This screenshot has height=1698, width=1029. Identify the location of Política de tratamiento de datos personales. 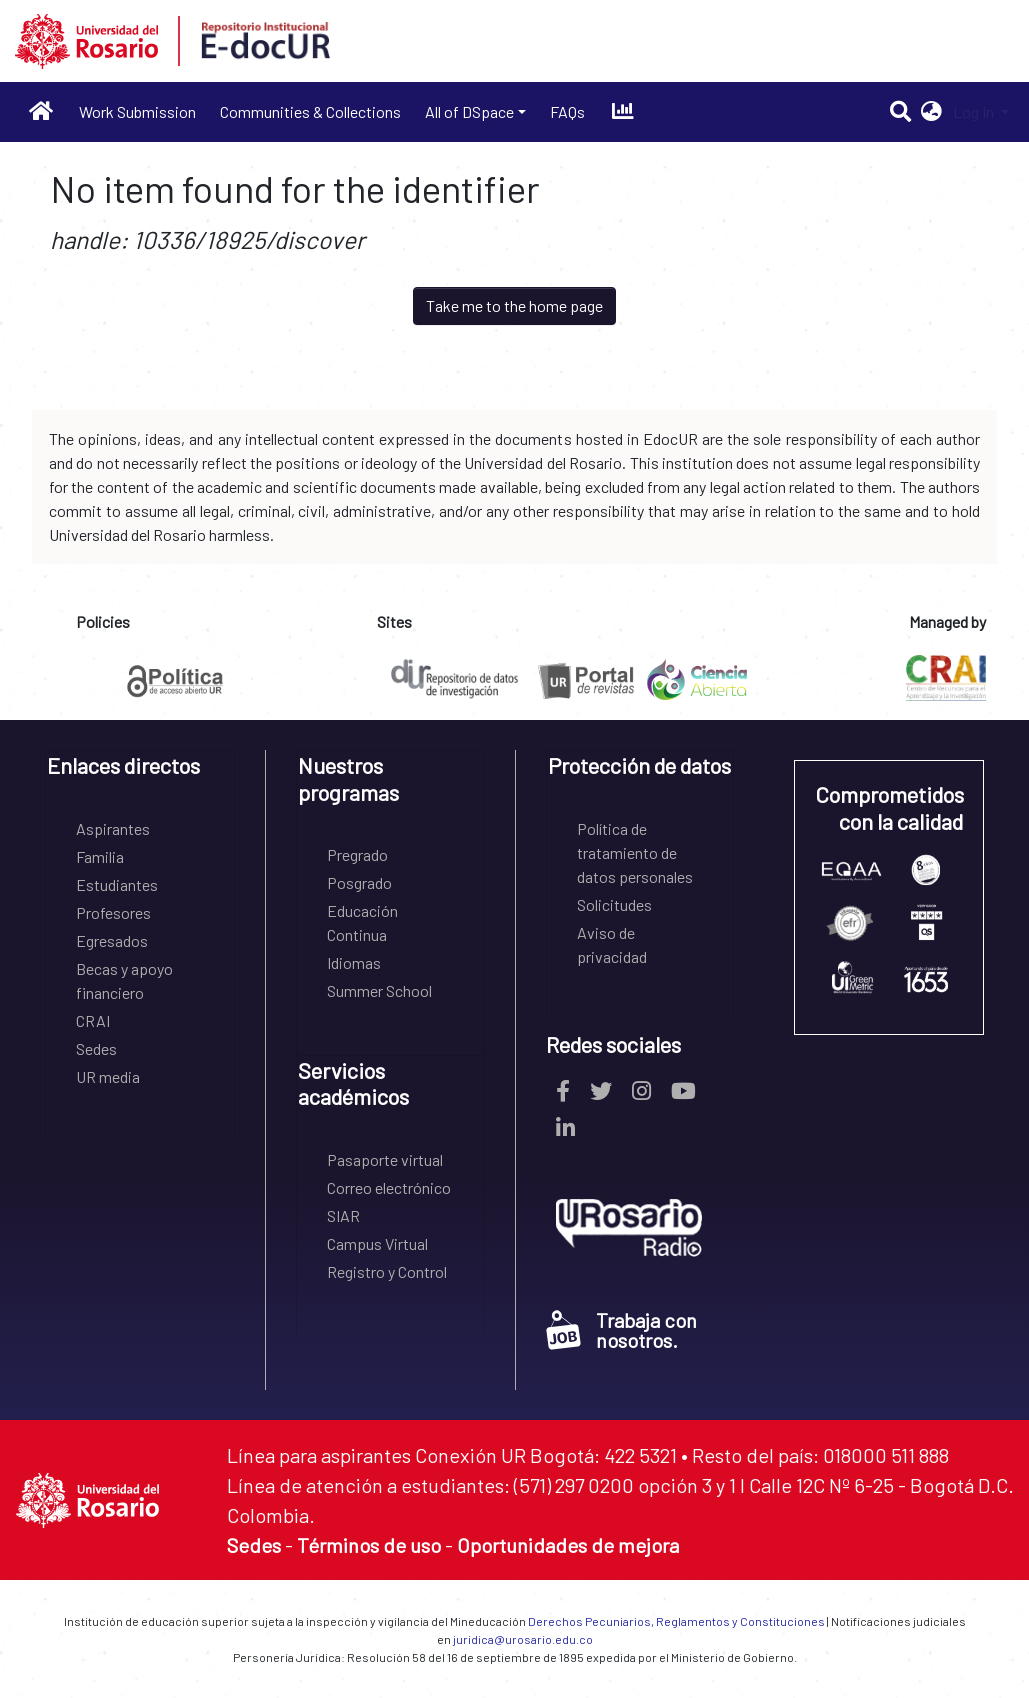
(635, 852).